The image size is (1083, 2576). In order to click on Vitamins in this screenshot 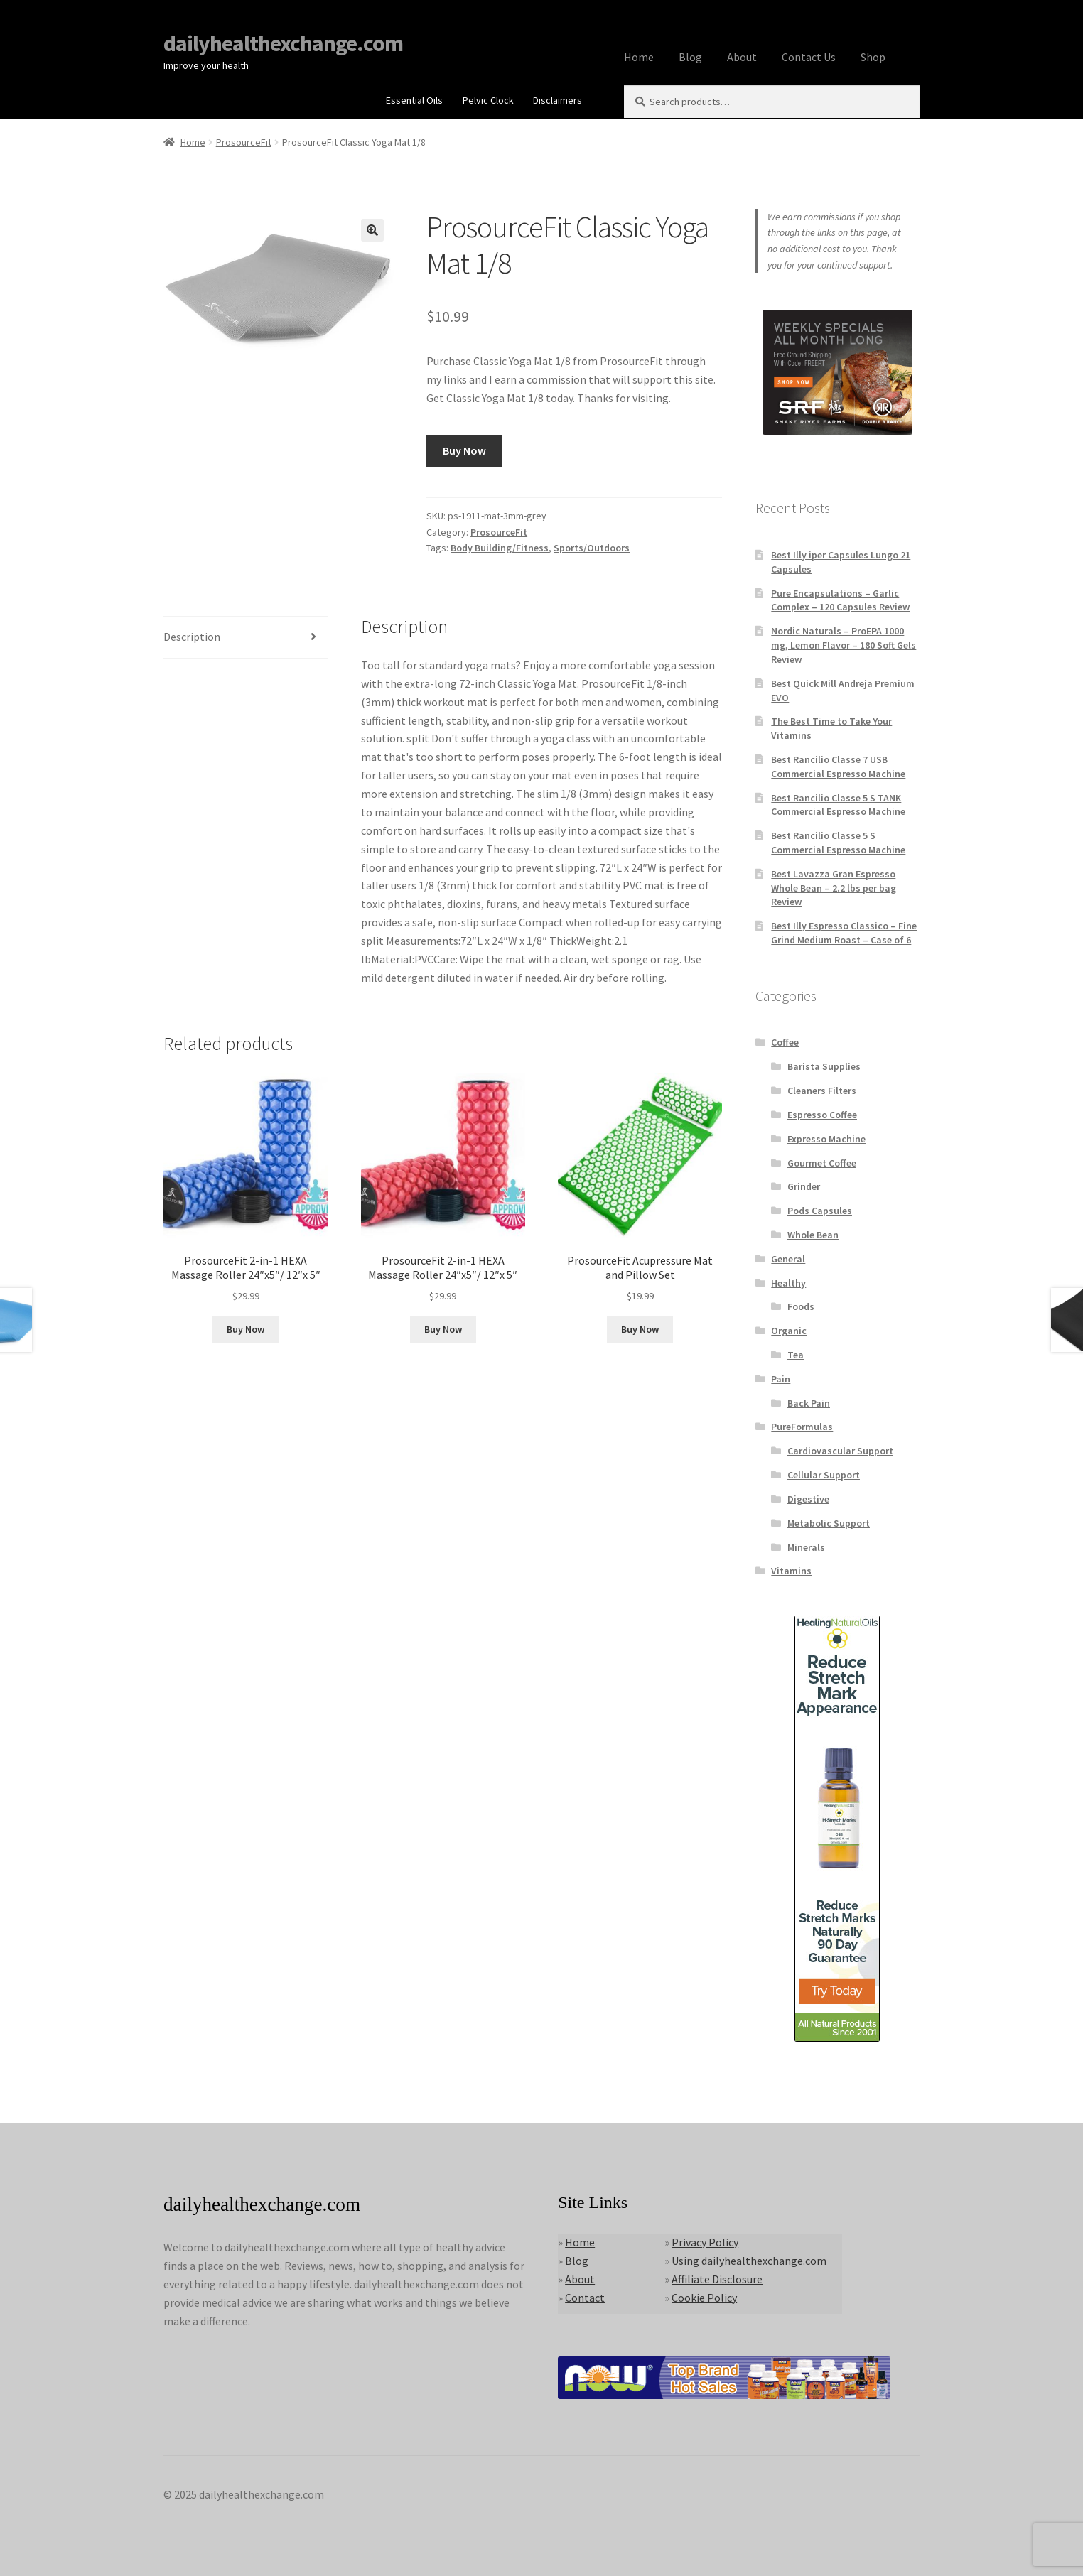, I will do `click(791, 1570)`.